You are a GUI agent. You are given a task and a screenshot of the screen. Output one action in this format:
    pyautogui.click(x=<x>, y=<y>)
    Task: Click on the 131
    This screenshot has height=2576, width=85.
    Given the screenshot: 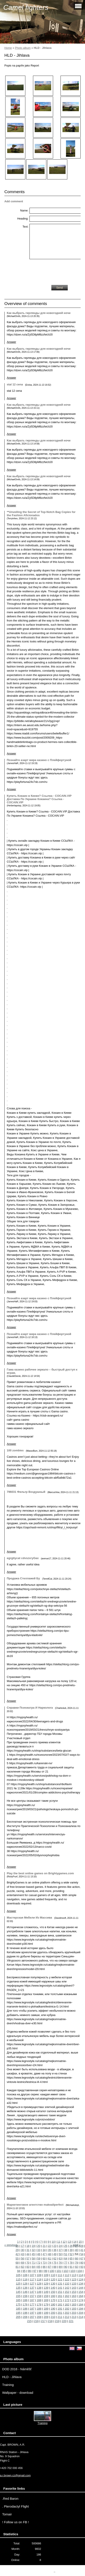 What is the action you would take?
    pyautogui.click(x=60, y=2283)
    